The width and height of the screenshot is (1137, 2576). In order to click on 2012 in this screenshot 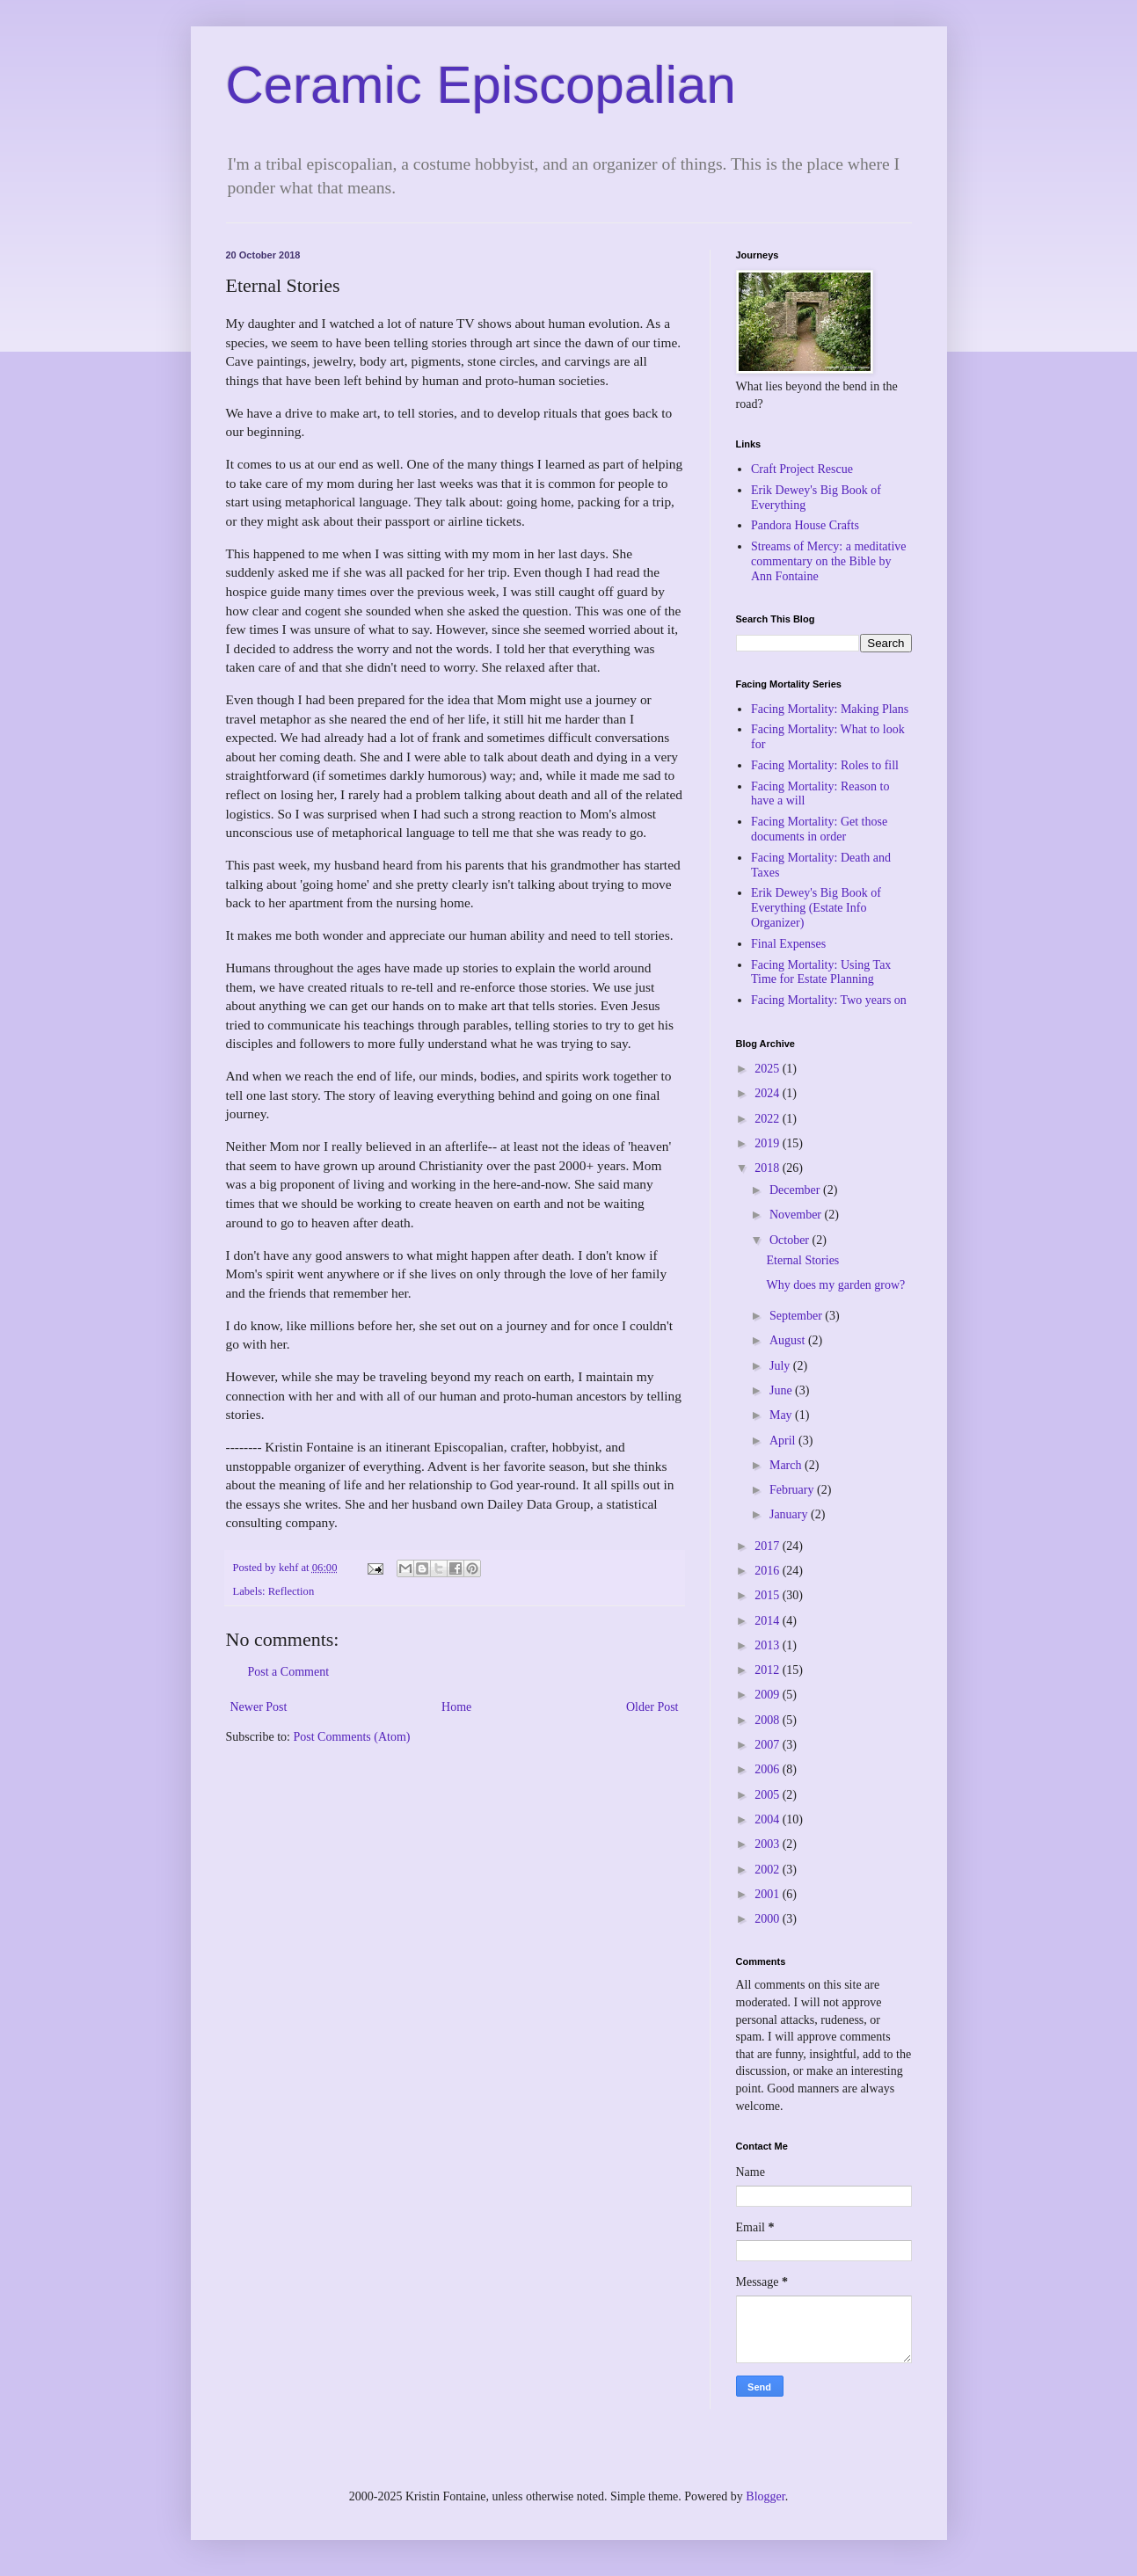, I will do `click(768, 1670)`.